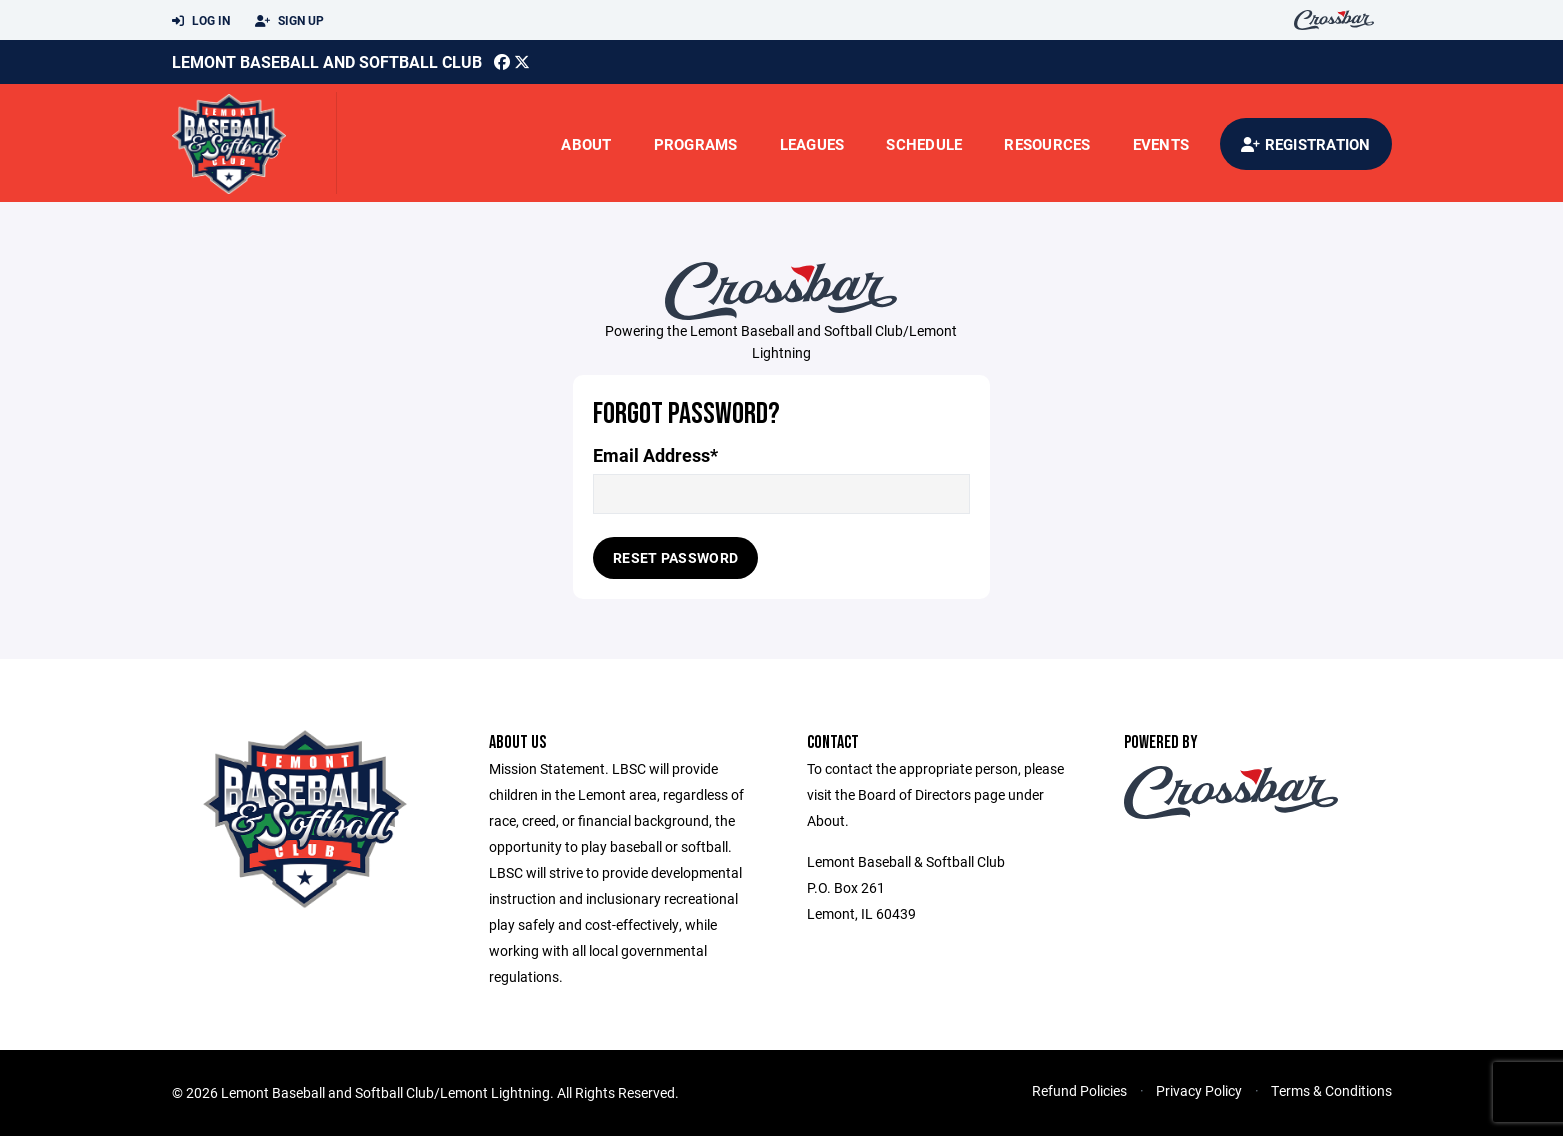  What do you see at coordinates (655, 455) in the screenshot?
I see `Email Address*` at bounding box center [655, 455].